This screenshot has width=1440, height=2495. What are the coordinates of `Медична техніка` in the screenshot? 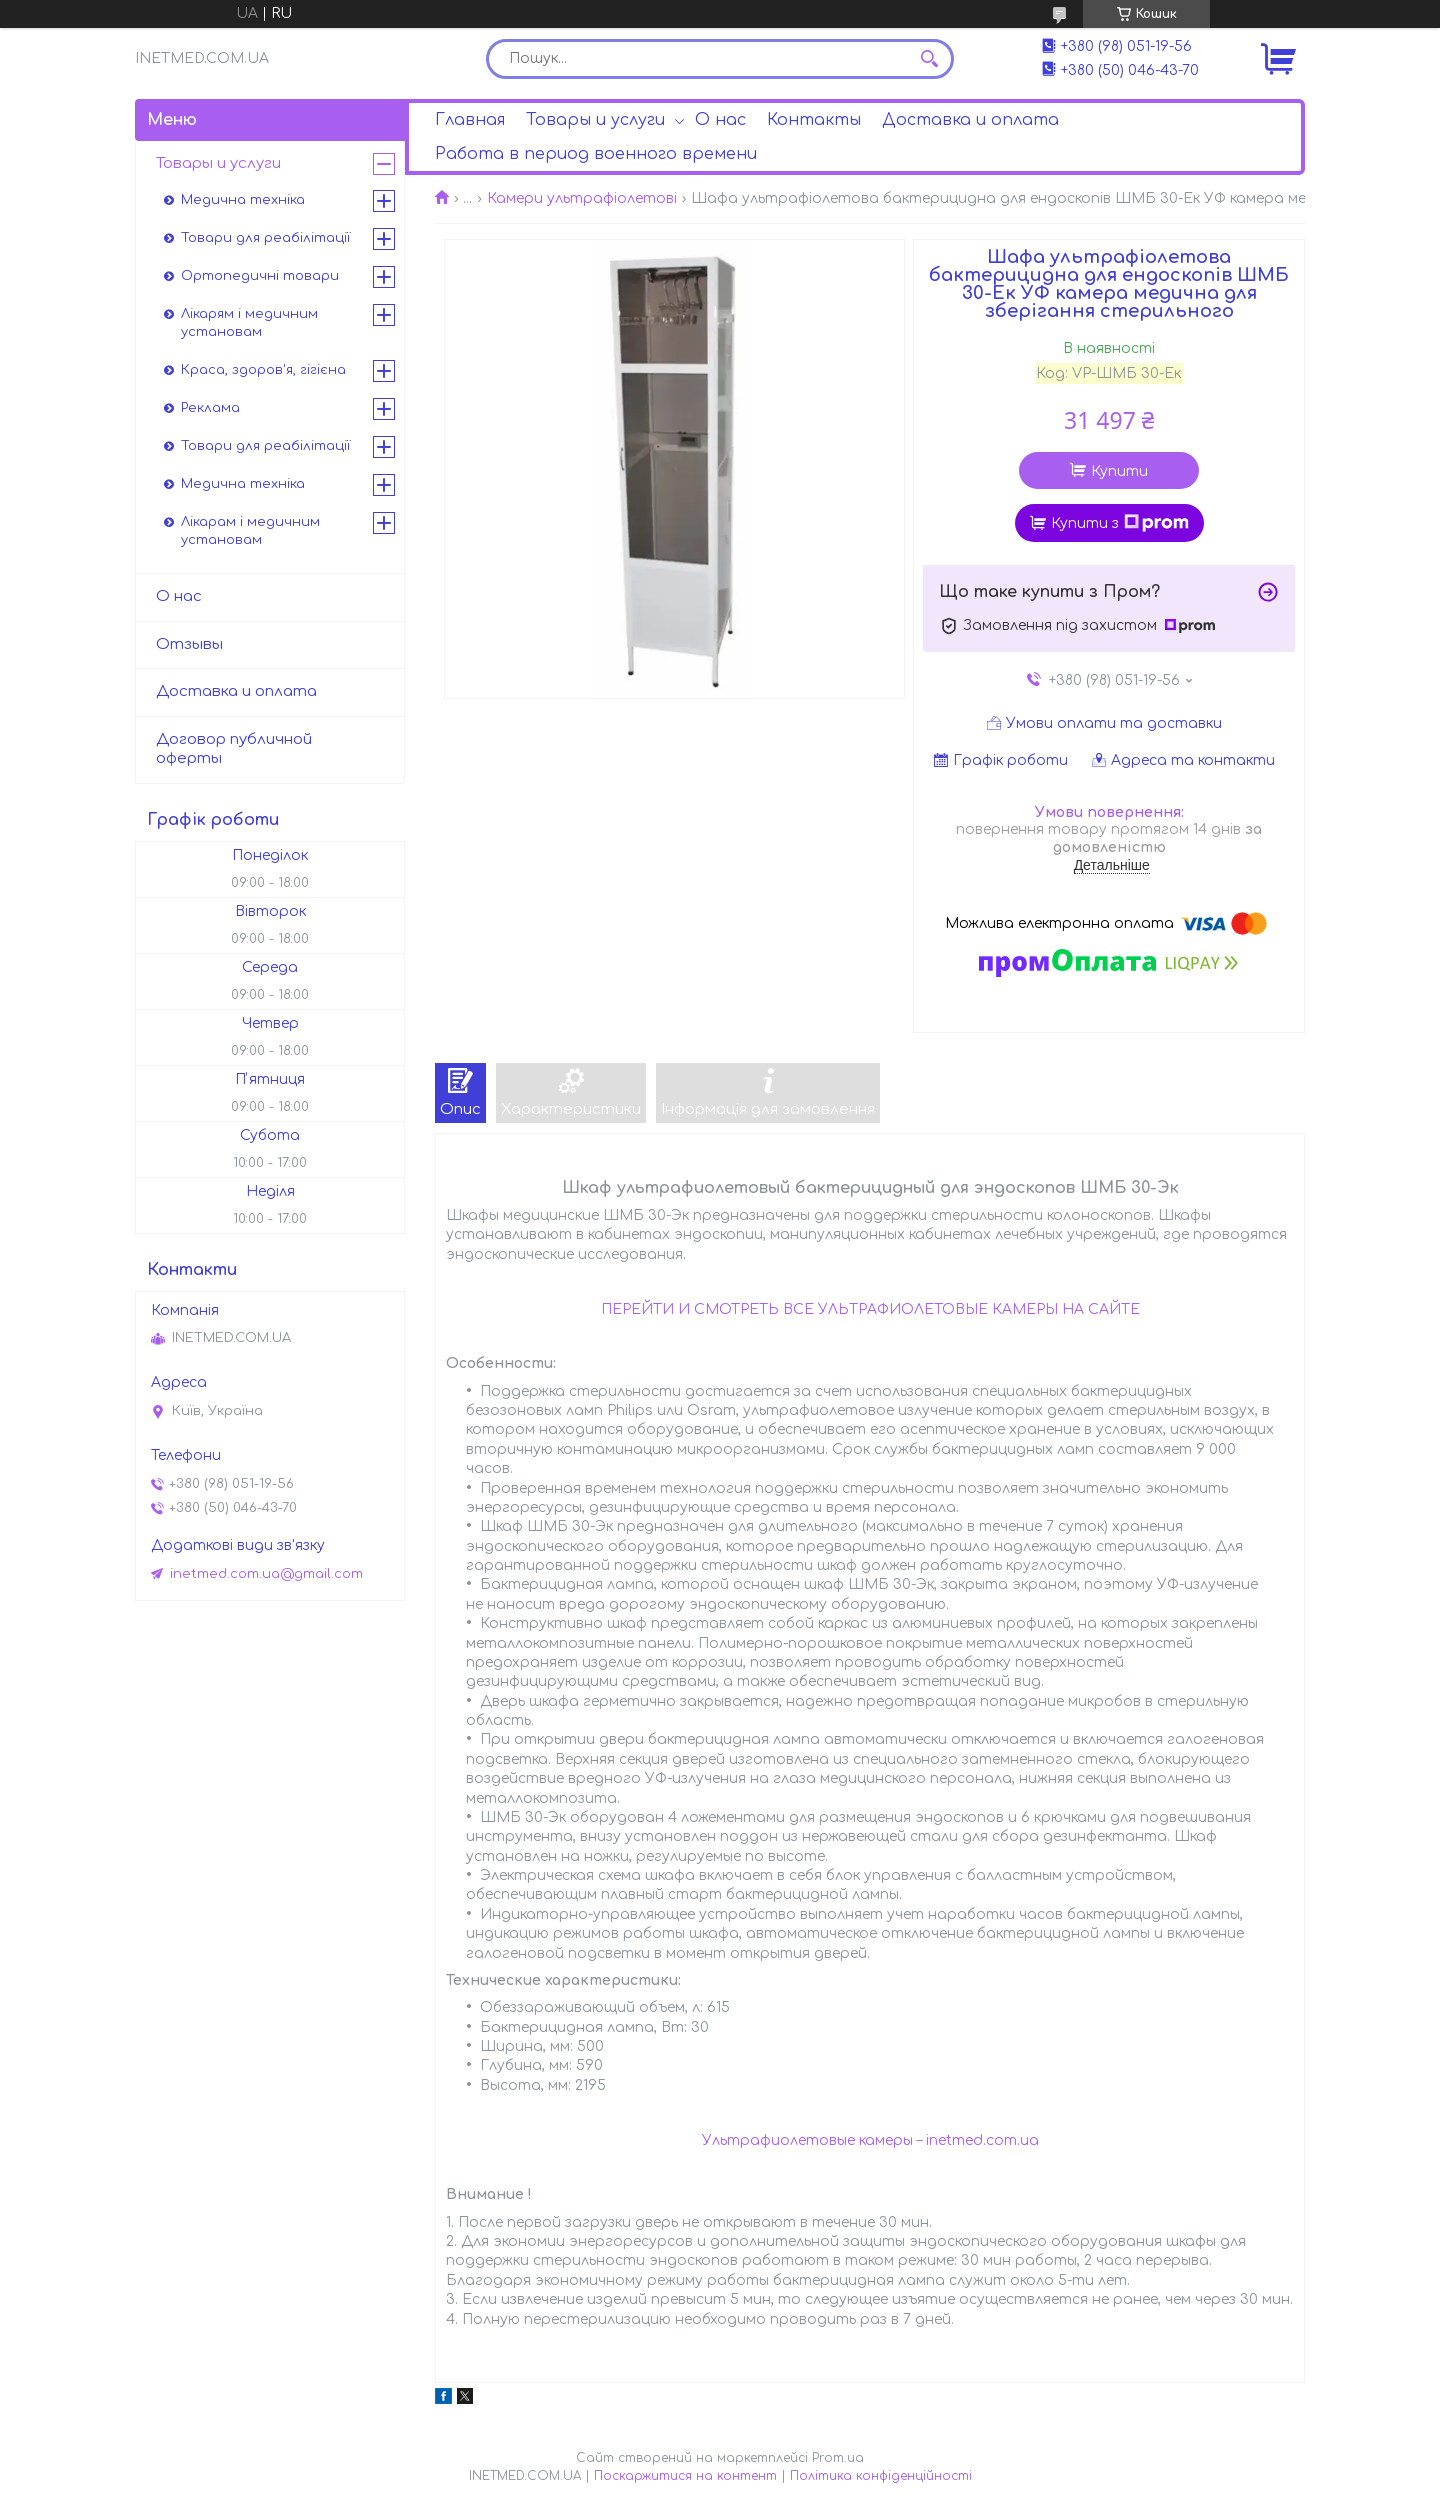 It's located at (243, 200).